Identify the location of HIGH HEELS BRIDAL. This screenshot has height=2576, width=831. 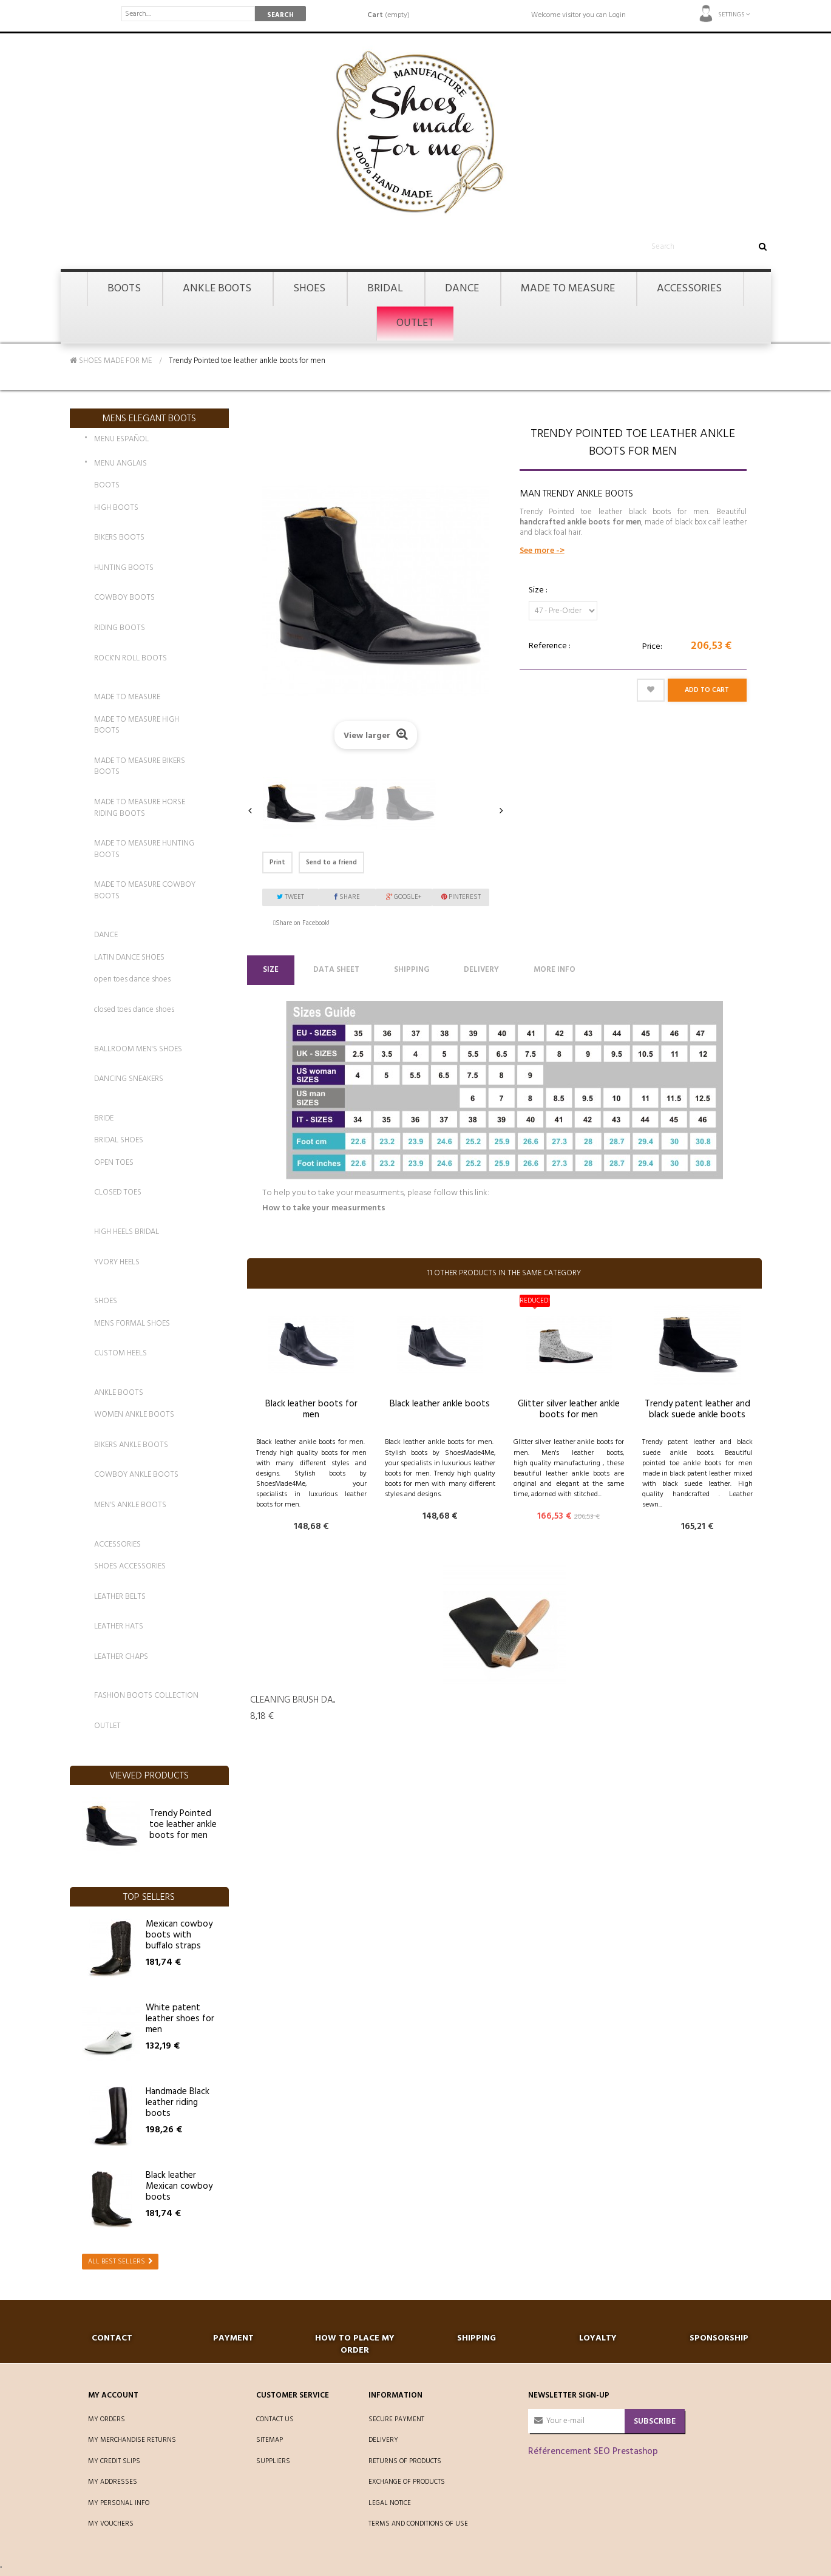
(126, 1231).